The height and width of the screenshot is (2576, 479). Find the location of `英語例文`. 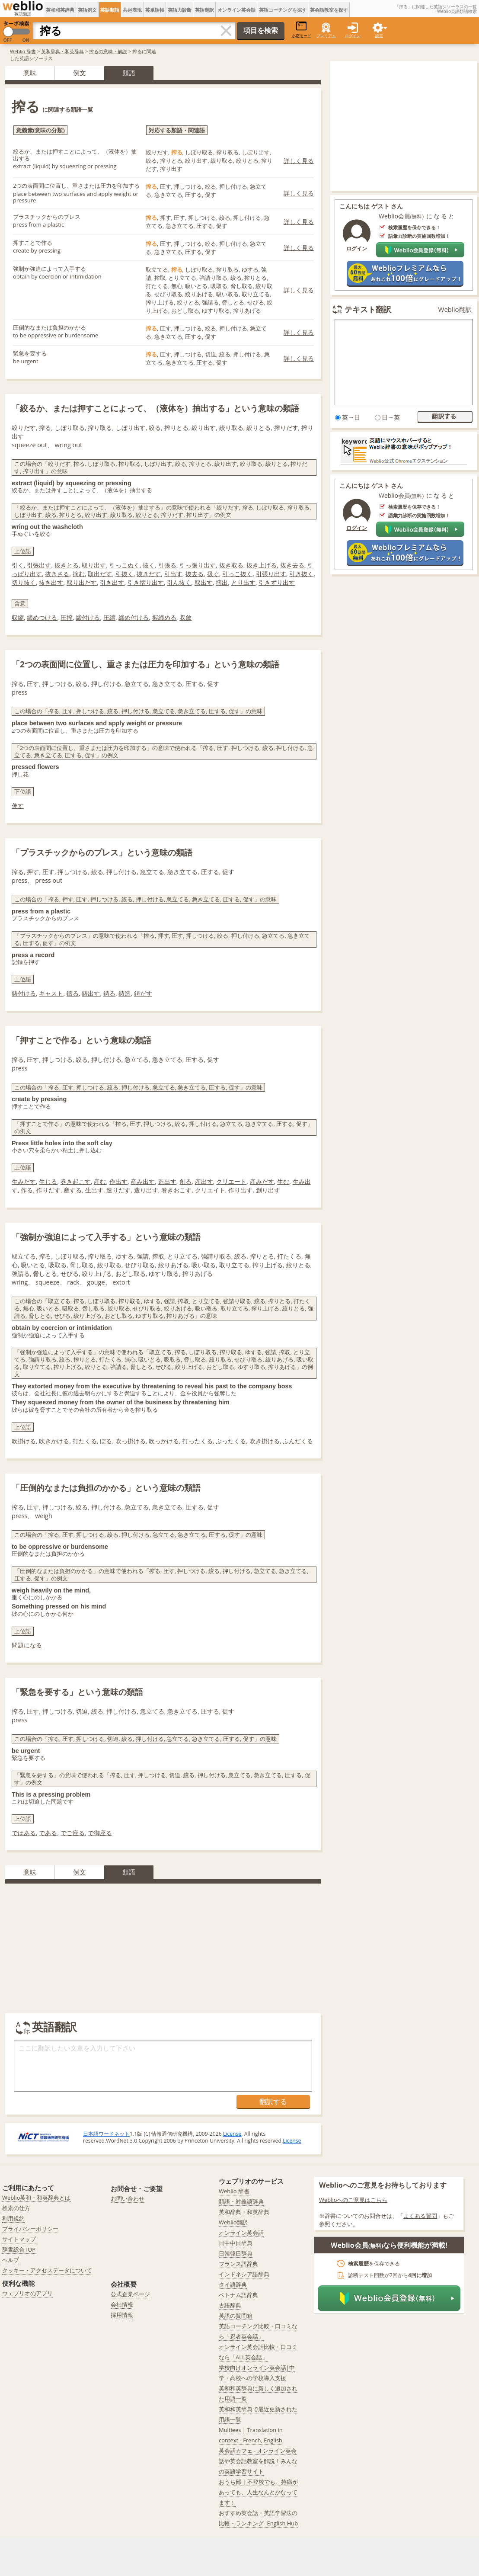

英語例文 is located at coordinates (87, 9).